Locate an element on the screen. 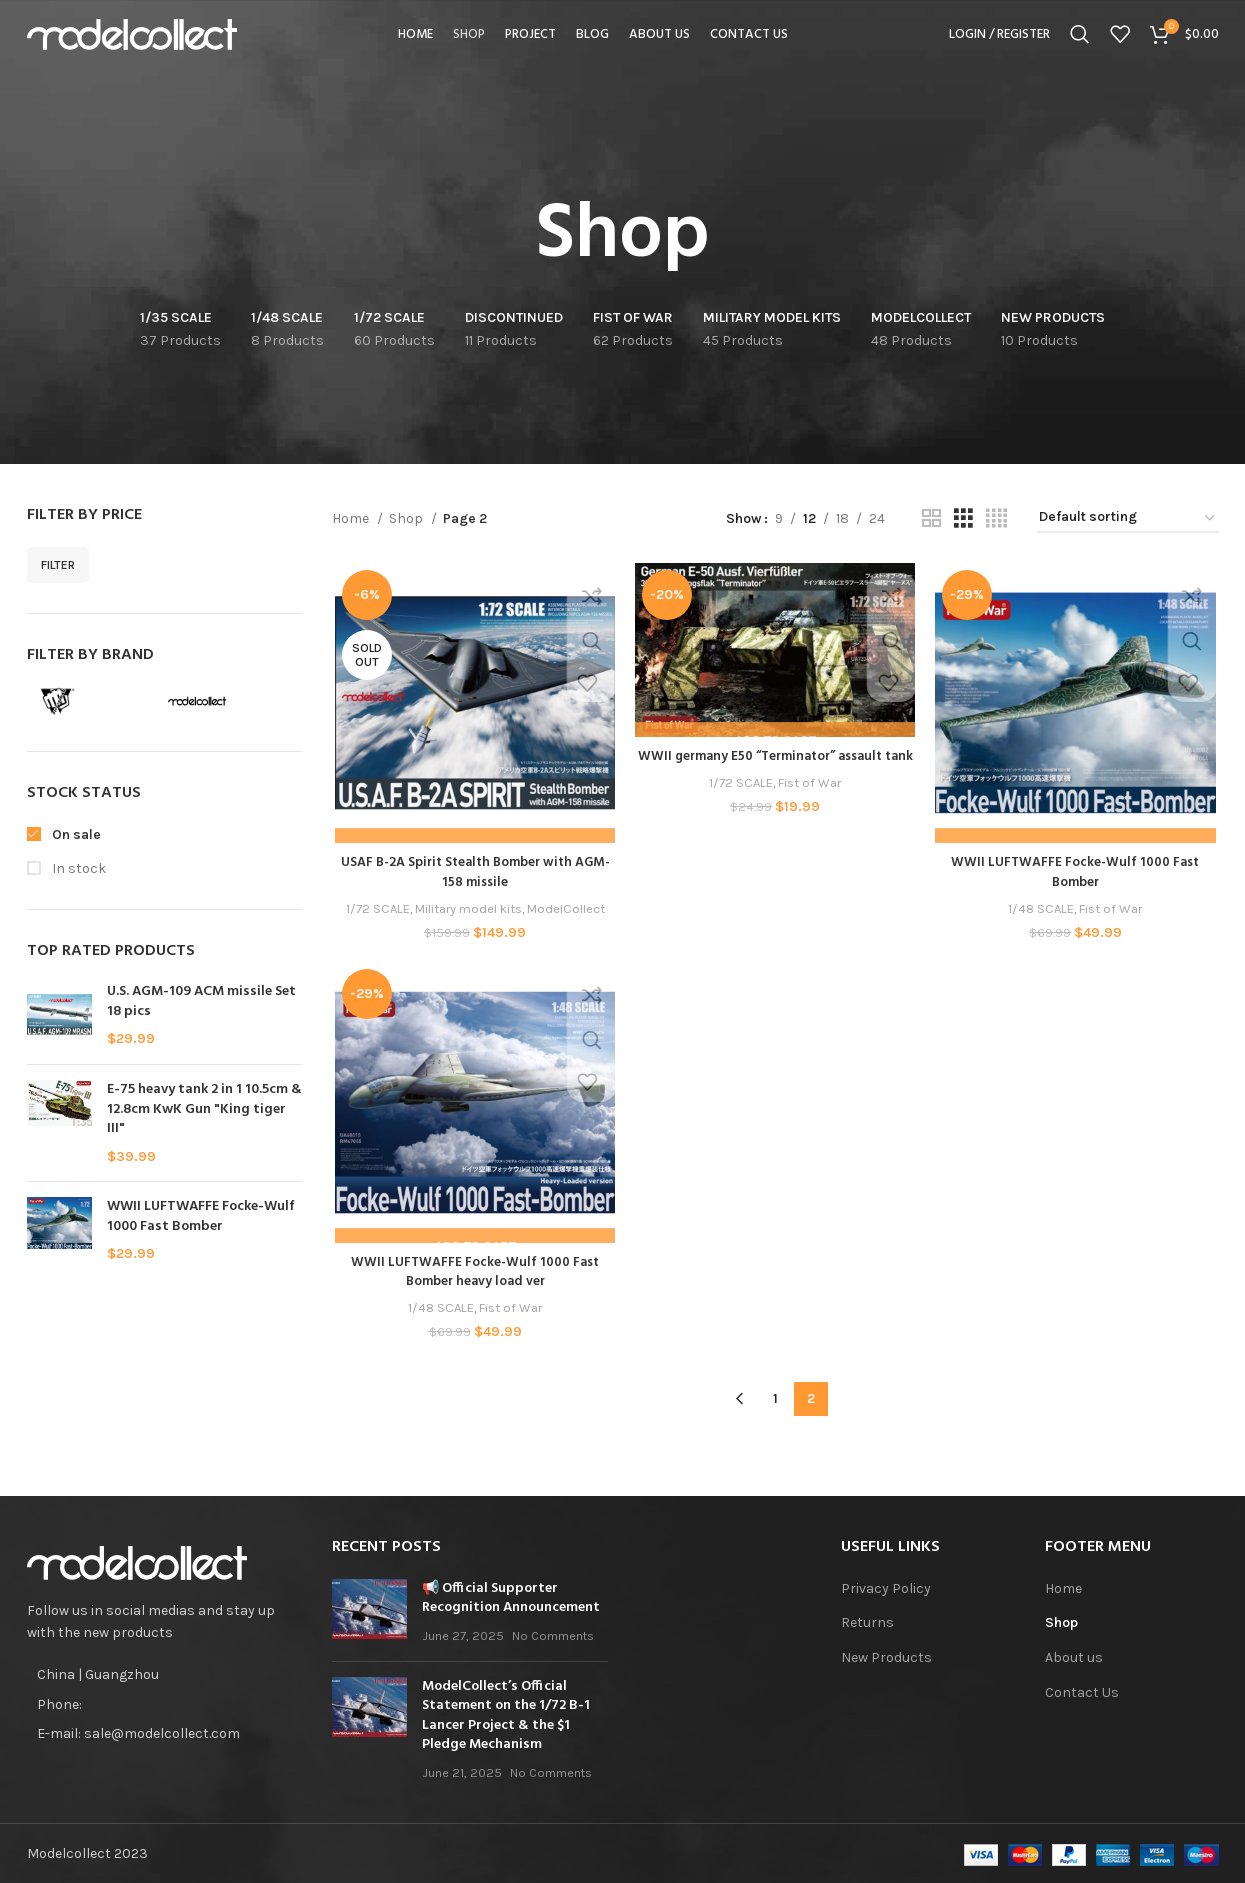 This screenshot has height=1883, width=1245. Privacy Policy is located at coordinates (886, 1585).